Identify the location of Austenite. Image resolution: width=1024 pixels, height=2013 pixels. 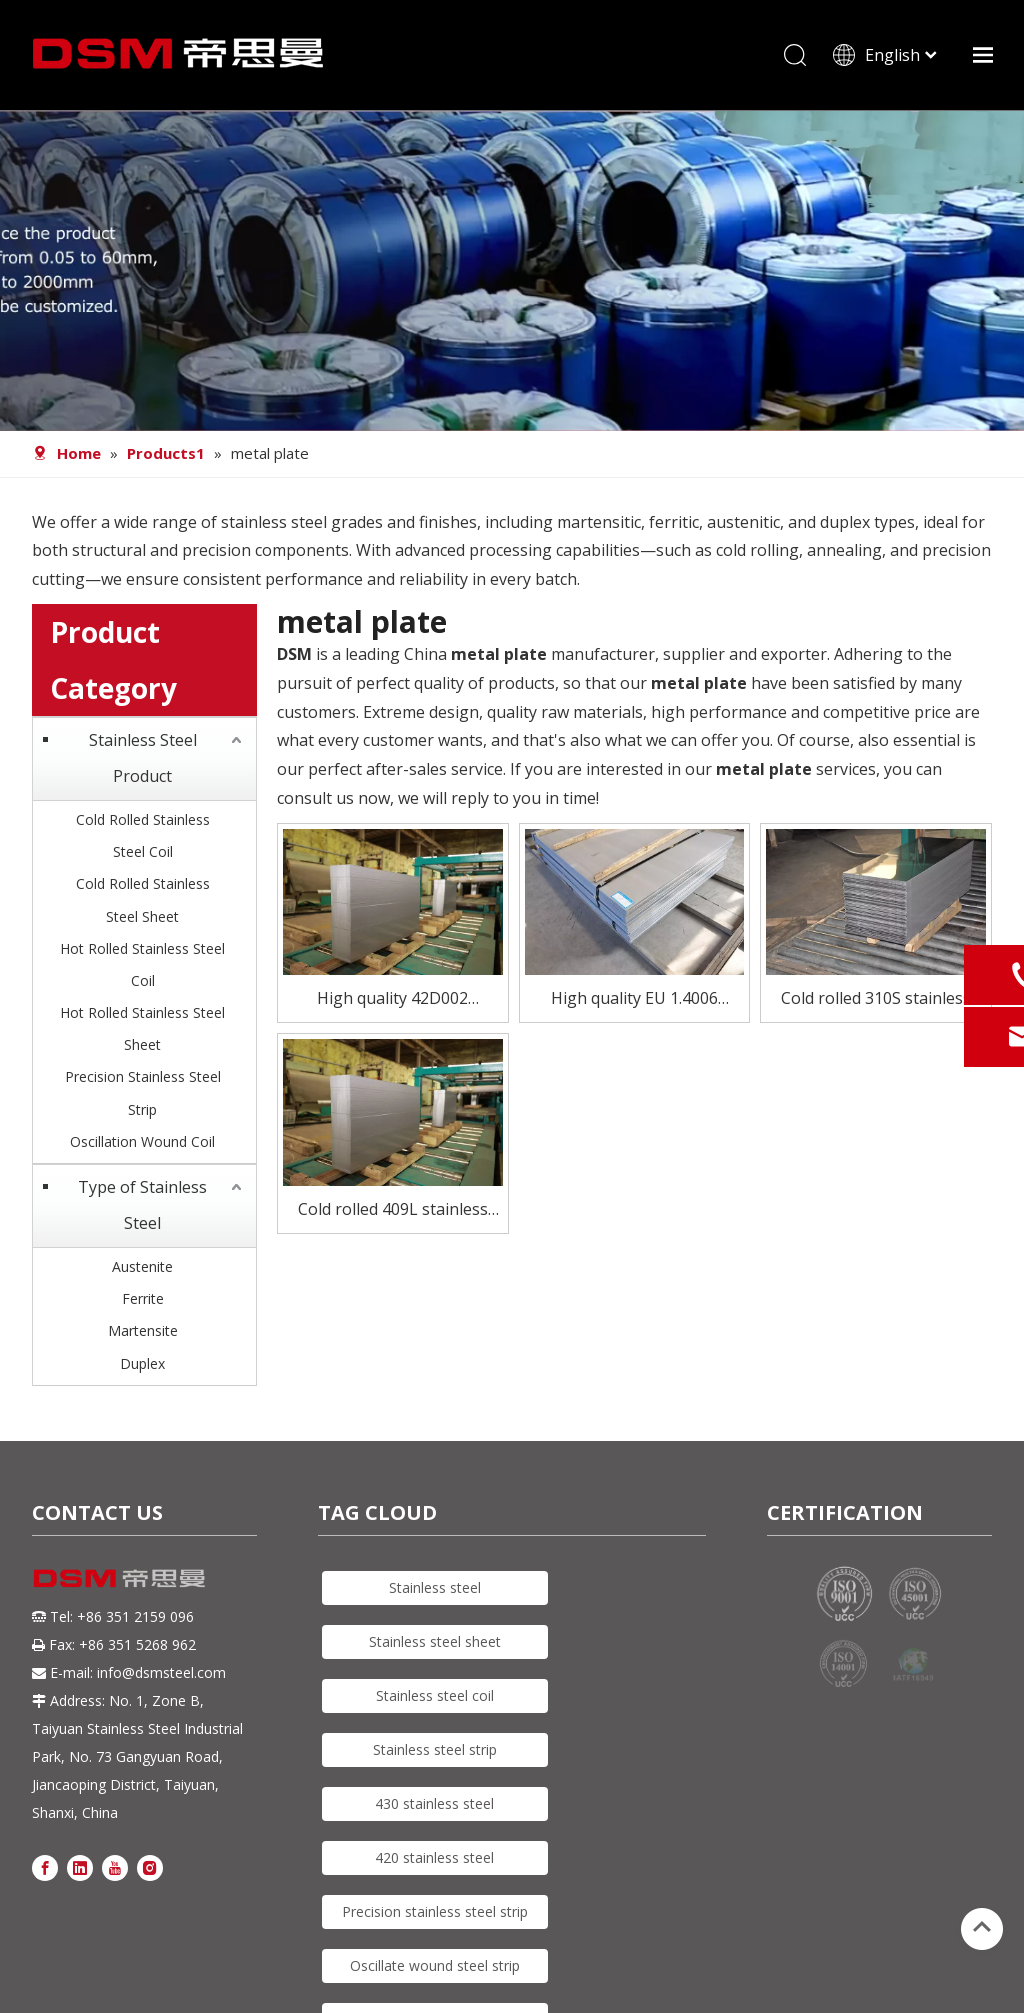
(142, 1266).